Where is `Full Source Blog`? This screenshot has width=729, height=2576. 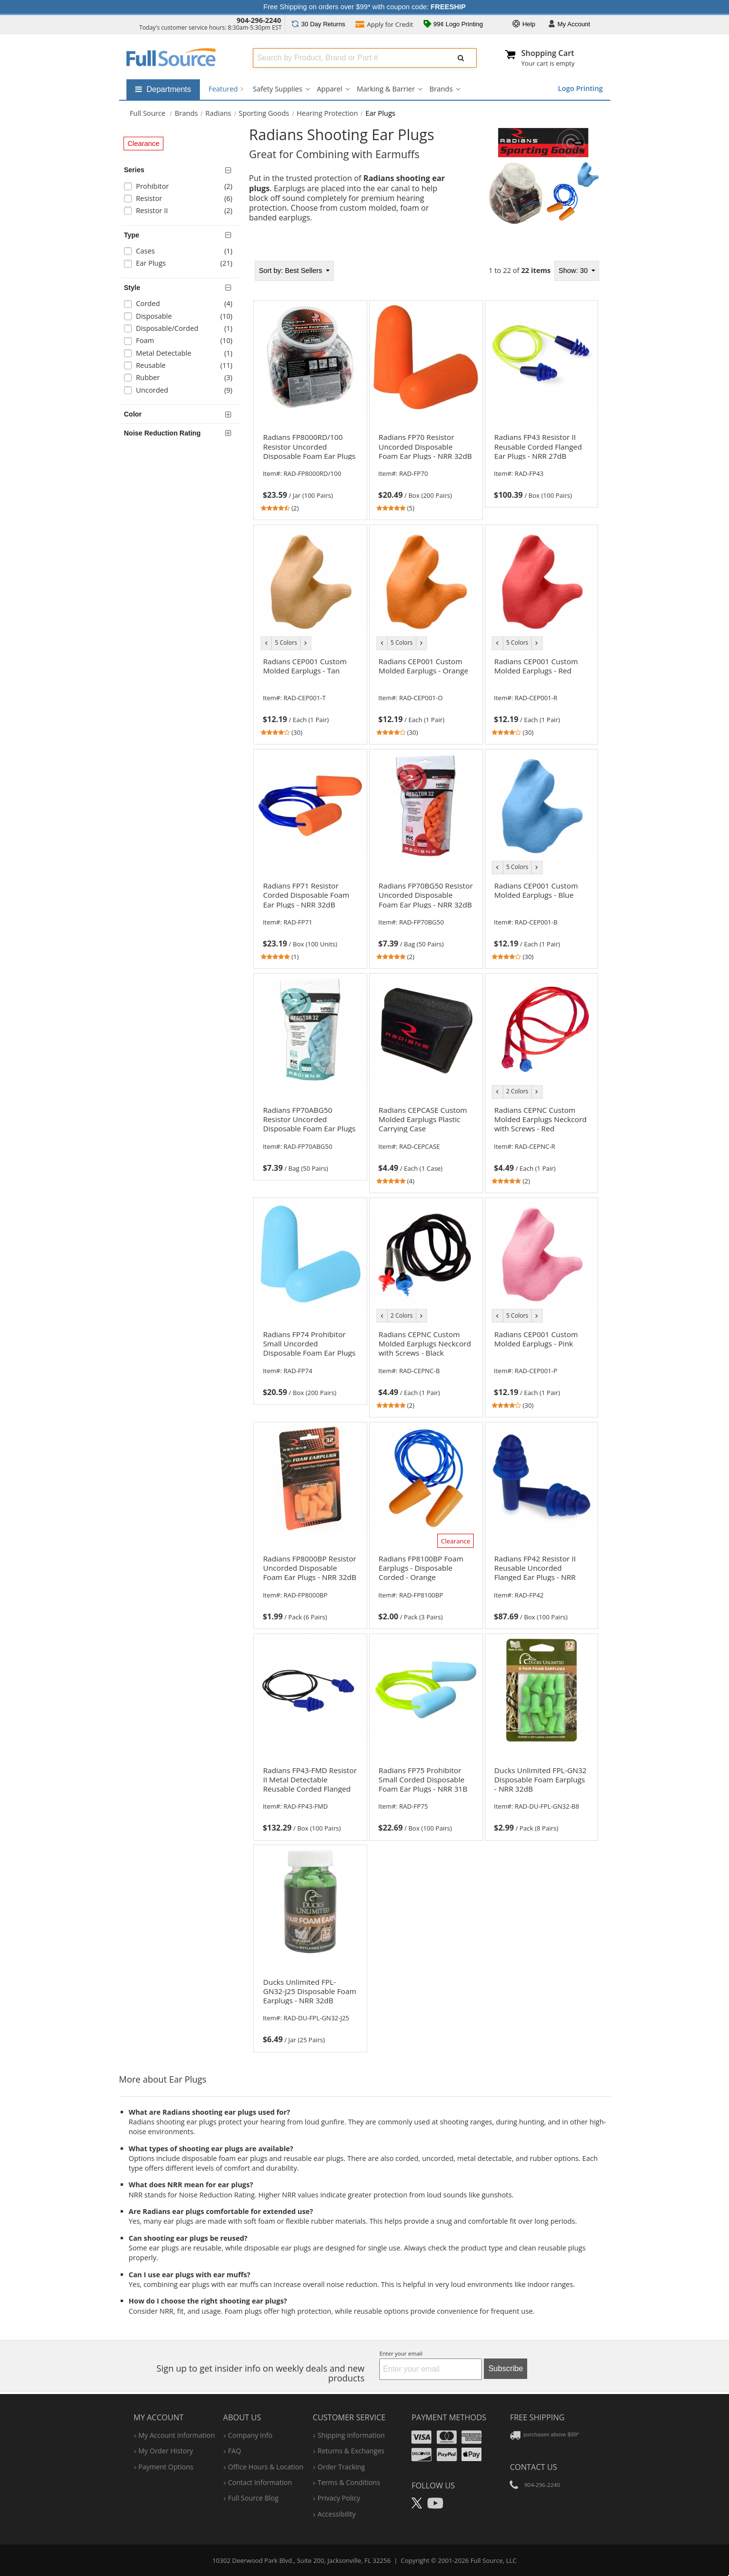 Full Source Blog is located at coordinates (253, 2498).